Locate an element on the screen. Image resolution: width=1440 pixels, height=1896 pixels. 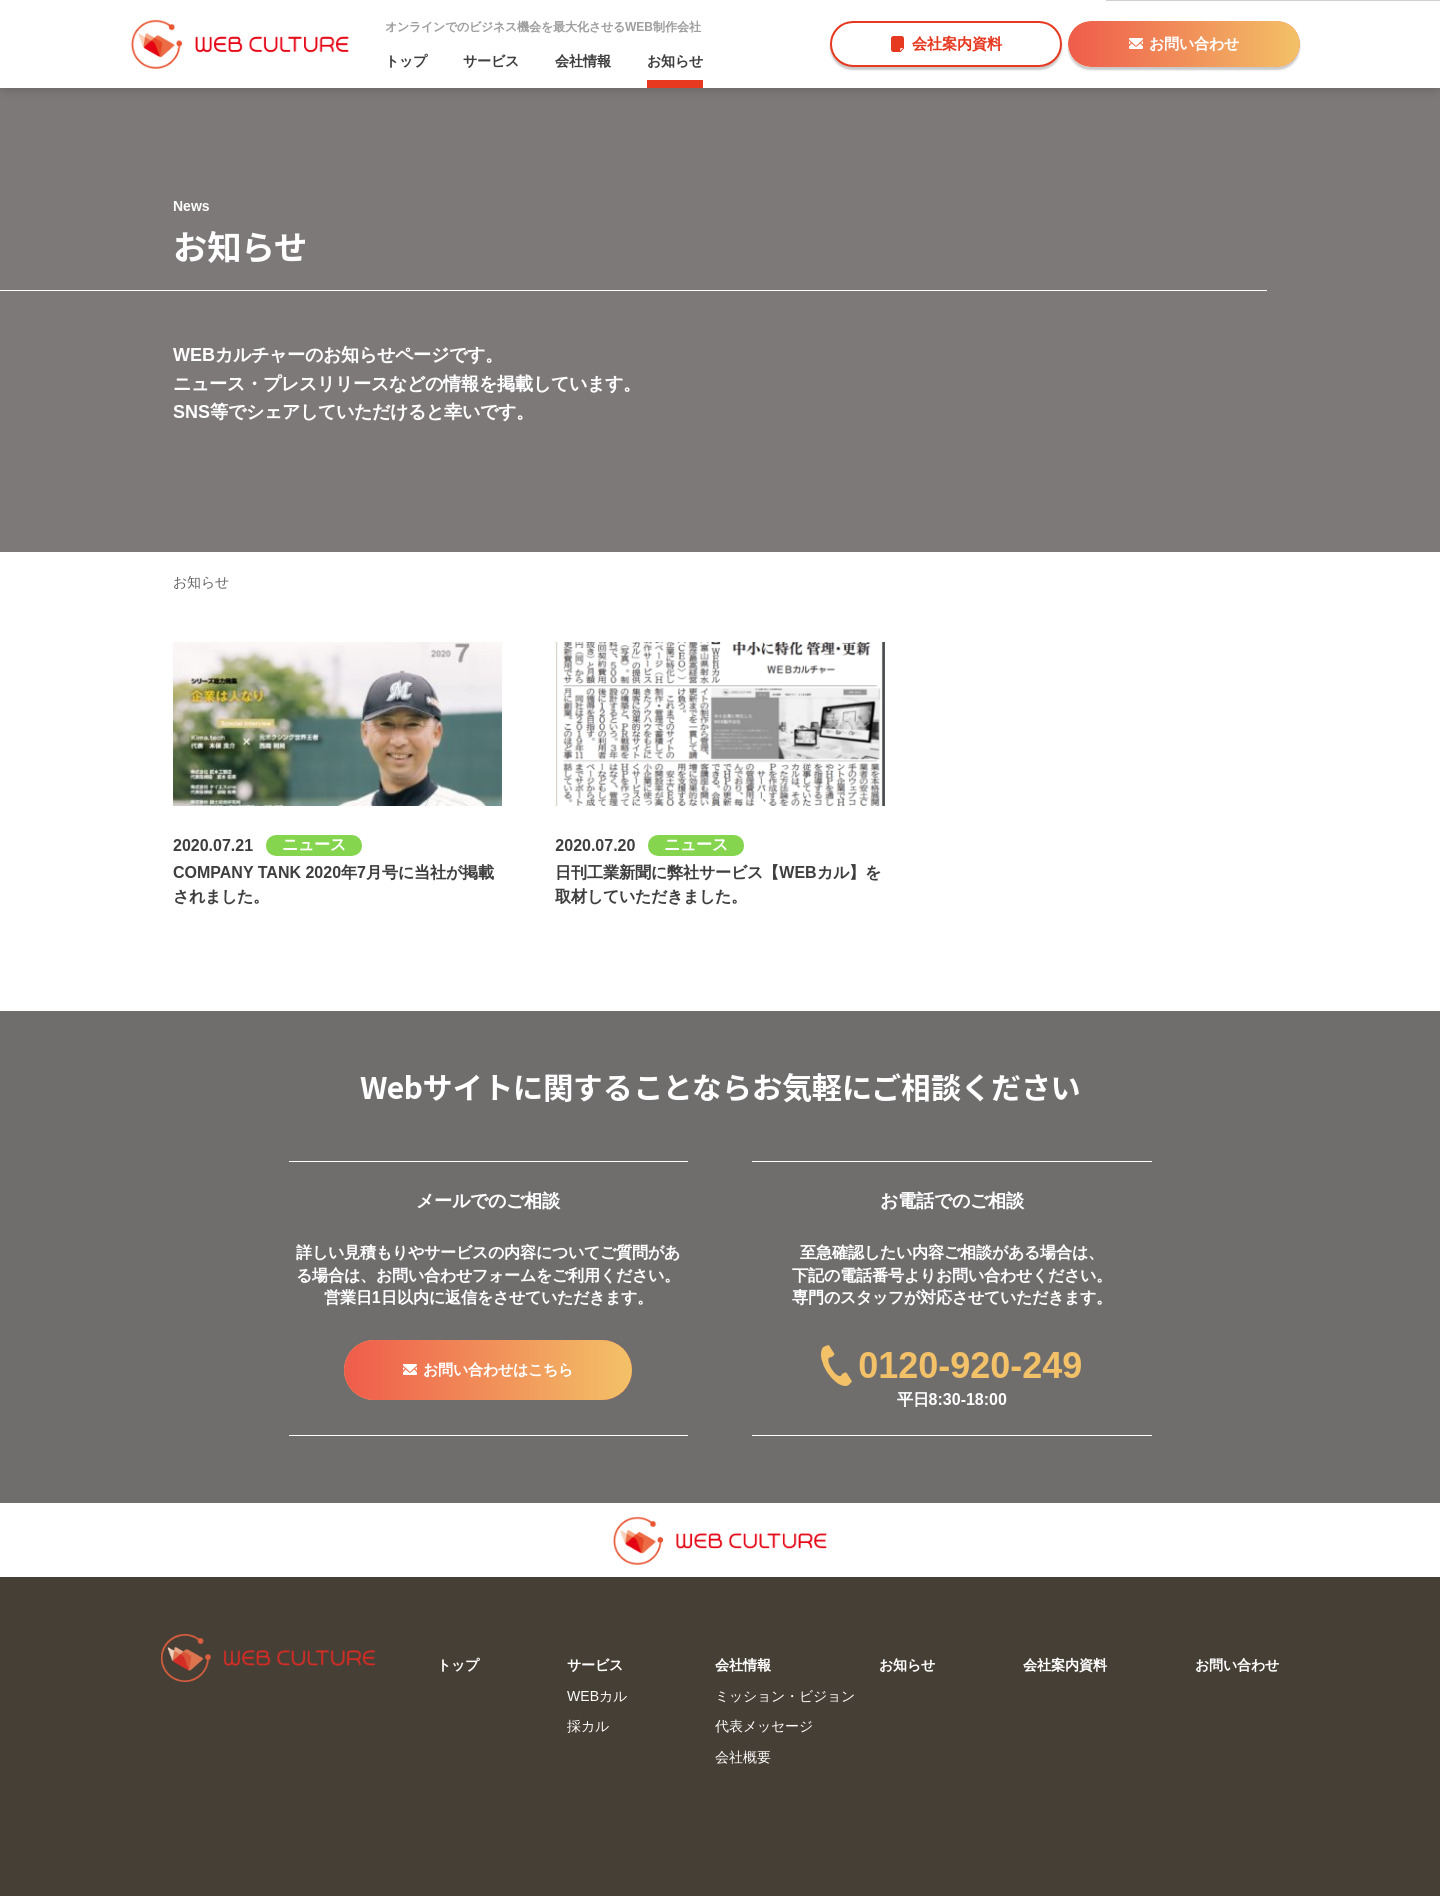
お問い合わせ is located at coordinates (1184, 43).